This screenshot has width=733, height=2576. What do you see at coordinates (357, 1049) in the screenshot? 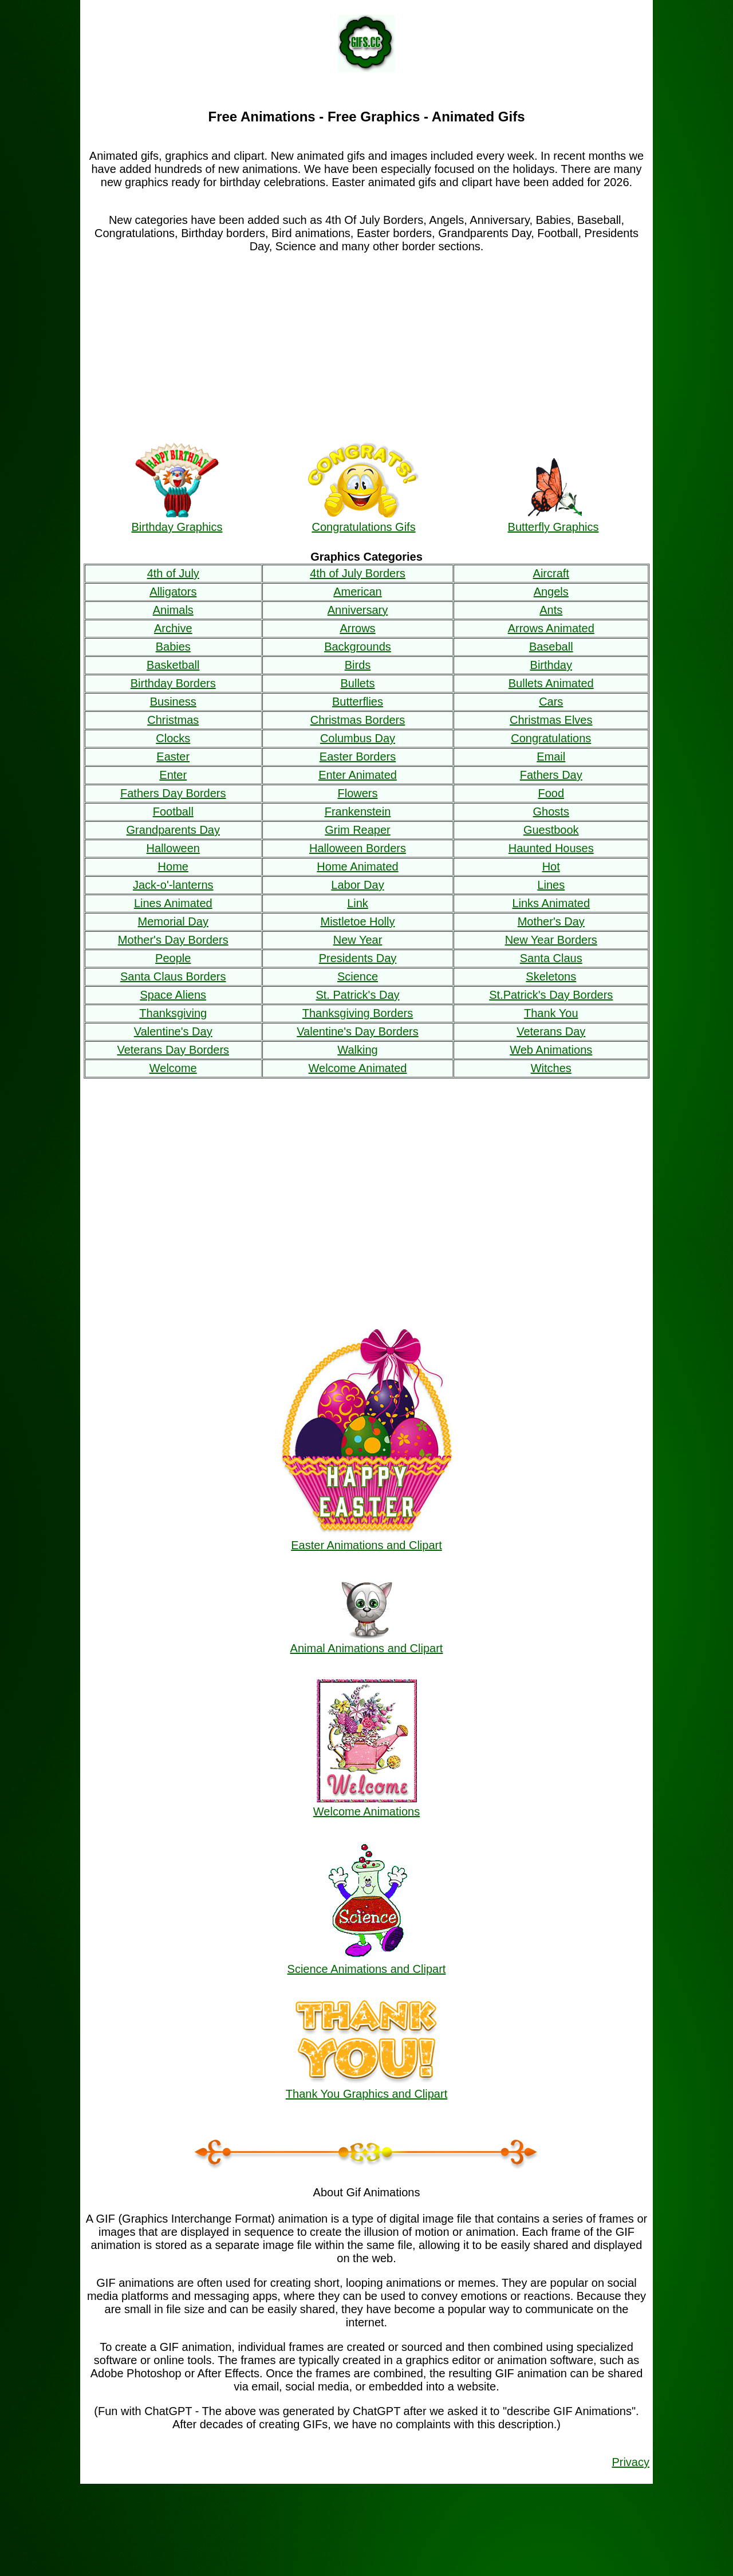
I see `Walking` at bounding box center [357, 1049].